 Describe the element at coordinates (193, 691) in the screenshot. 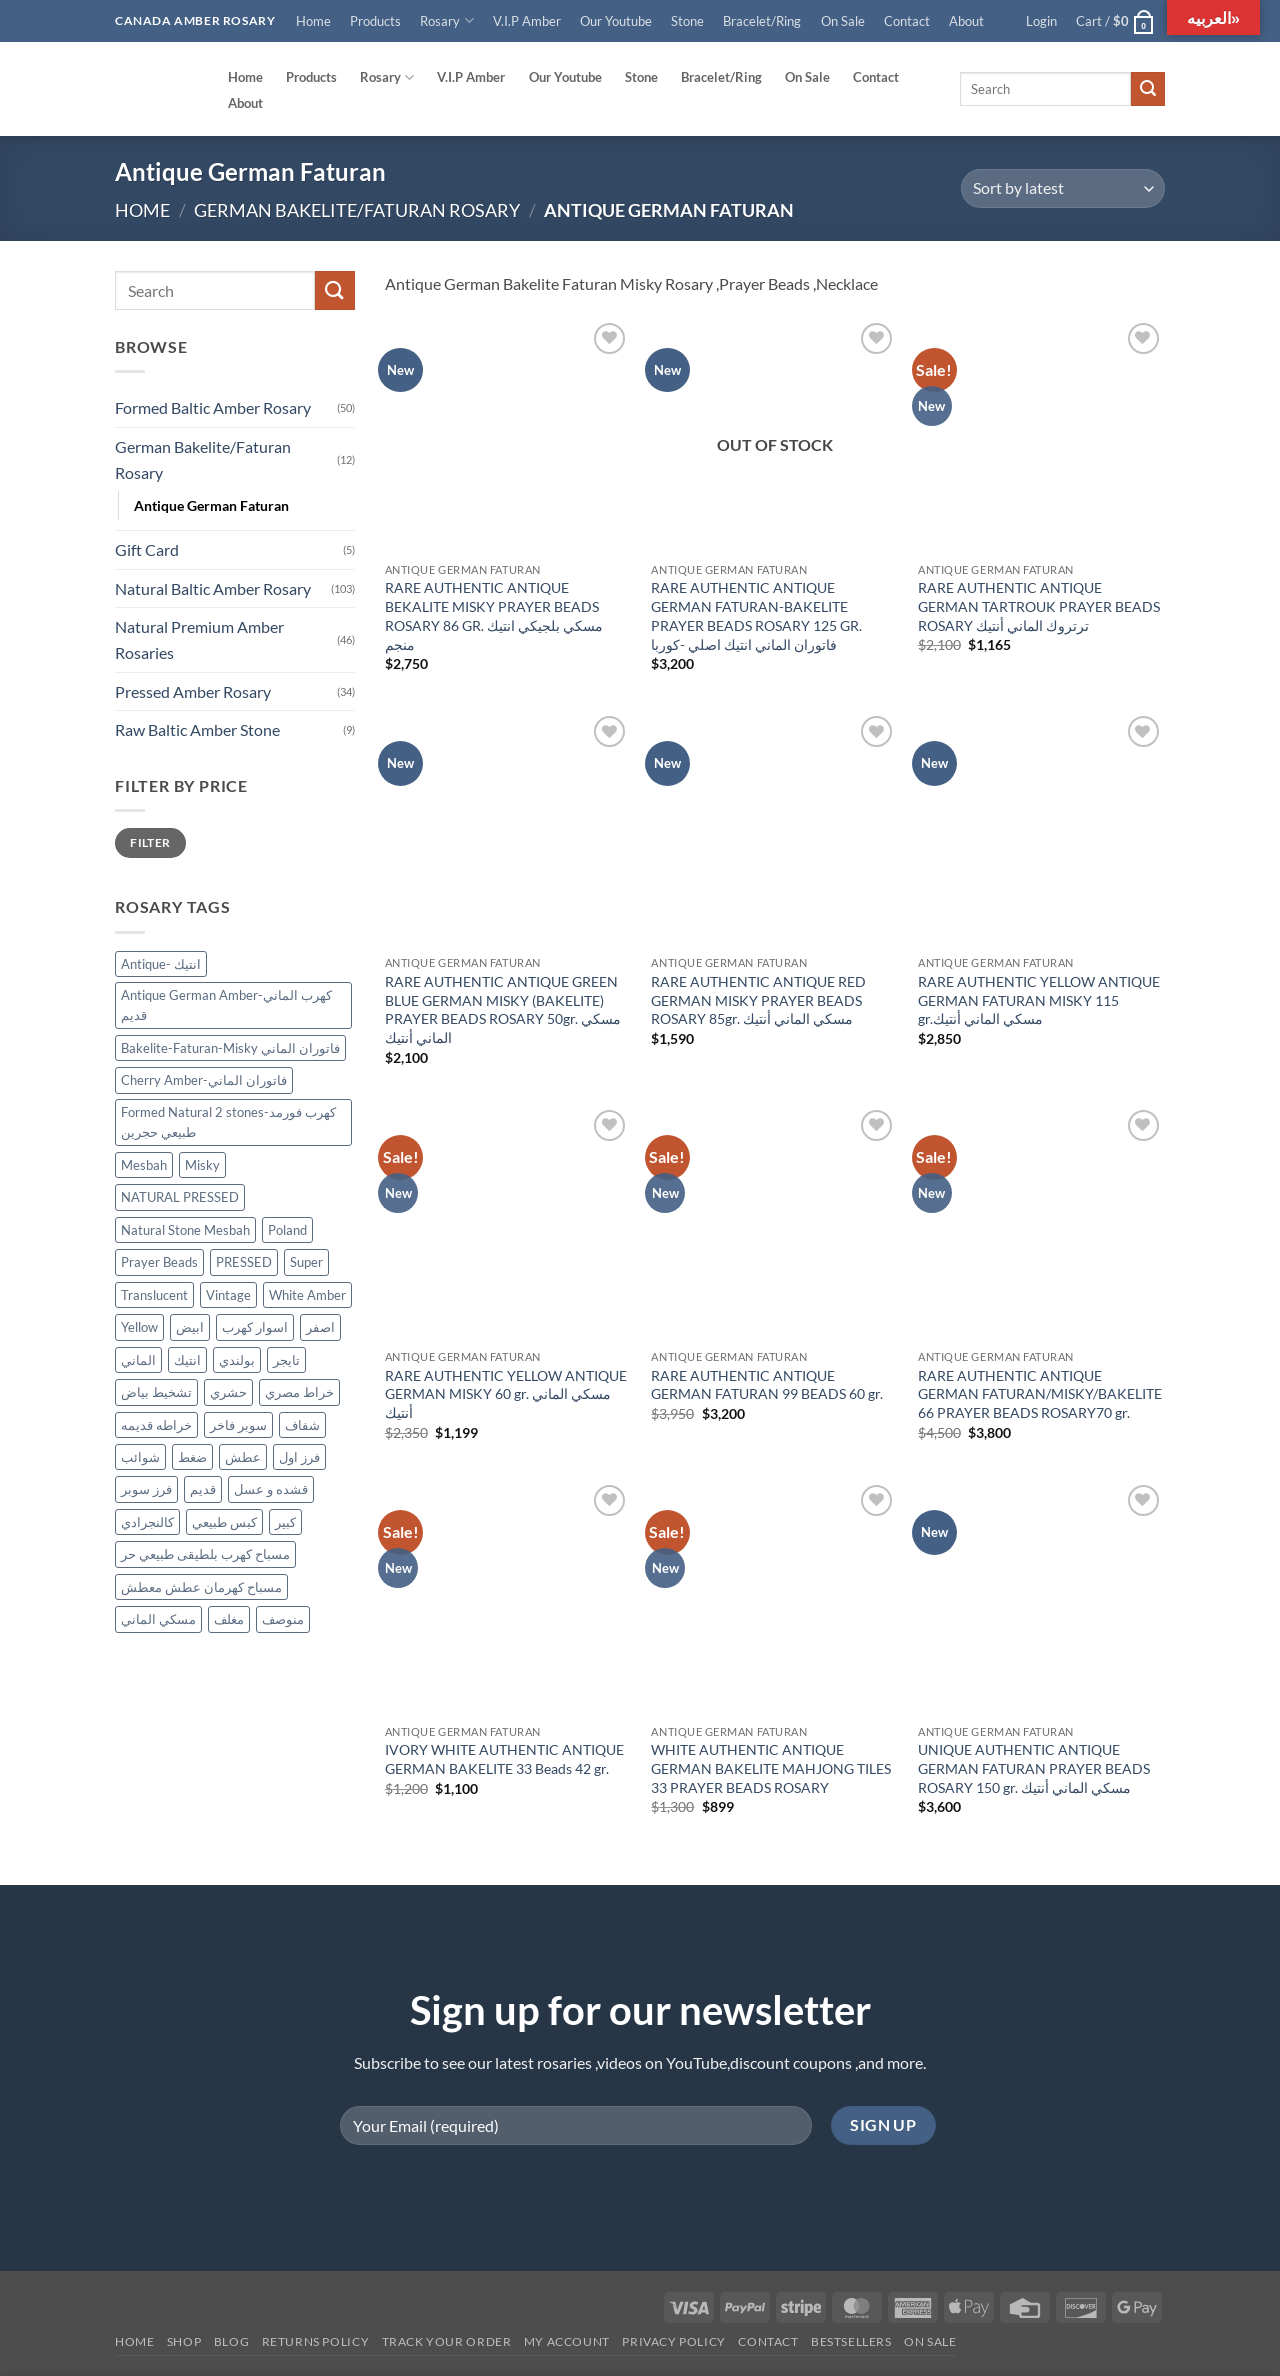

I see `Pressed Amber Rosary` at that location.